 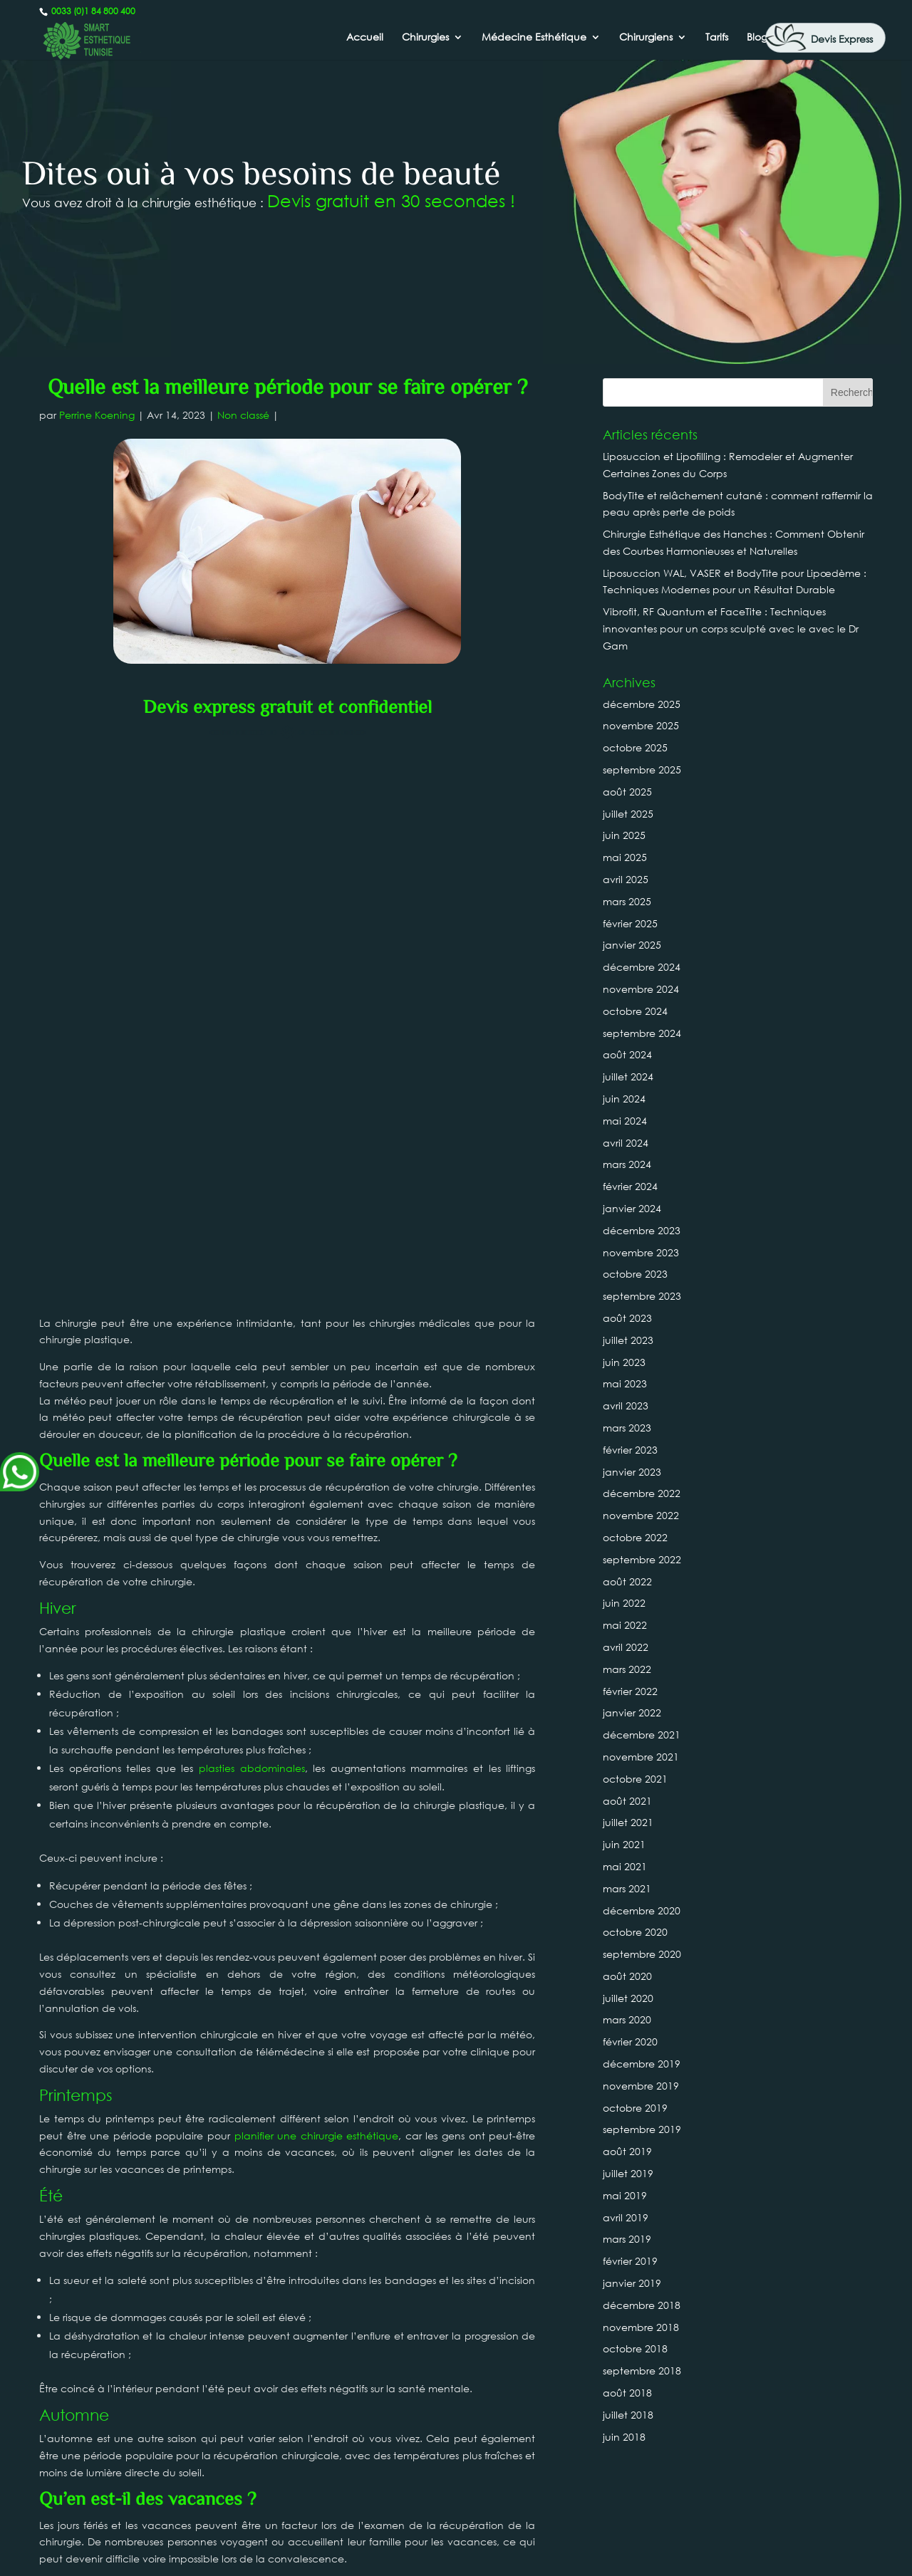 What do you see at coordinates (641, 967) in the screenshot?
I see `décembre 2024` at bounding box center [641, 967].